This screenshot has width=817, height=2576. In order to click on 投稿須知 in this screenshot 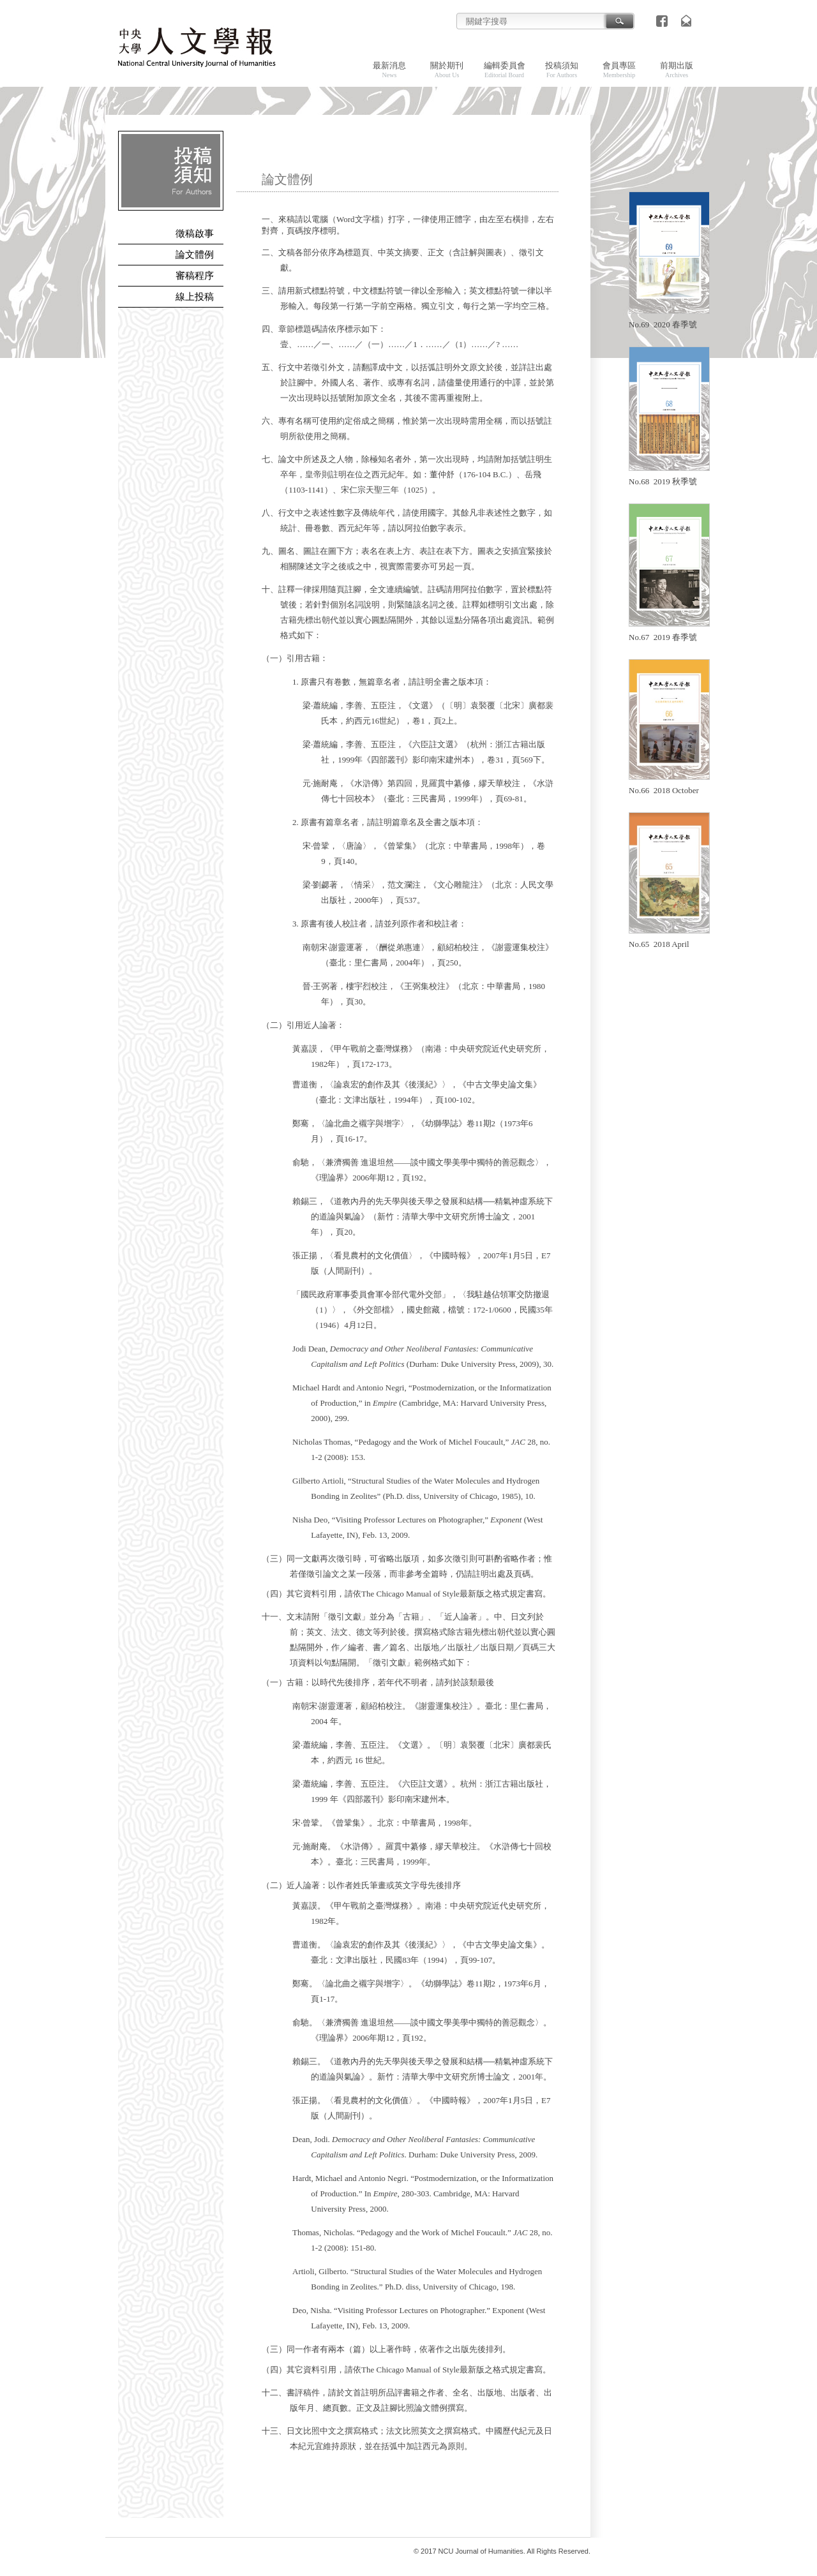, I will do `click(561, 69)`.